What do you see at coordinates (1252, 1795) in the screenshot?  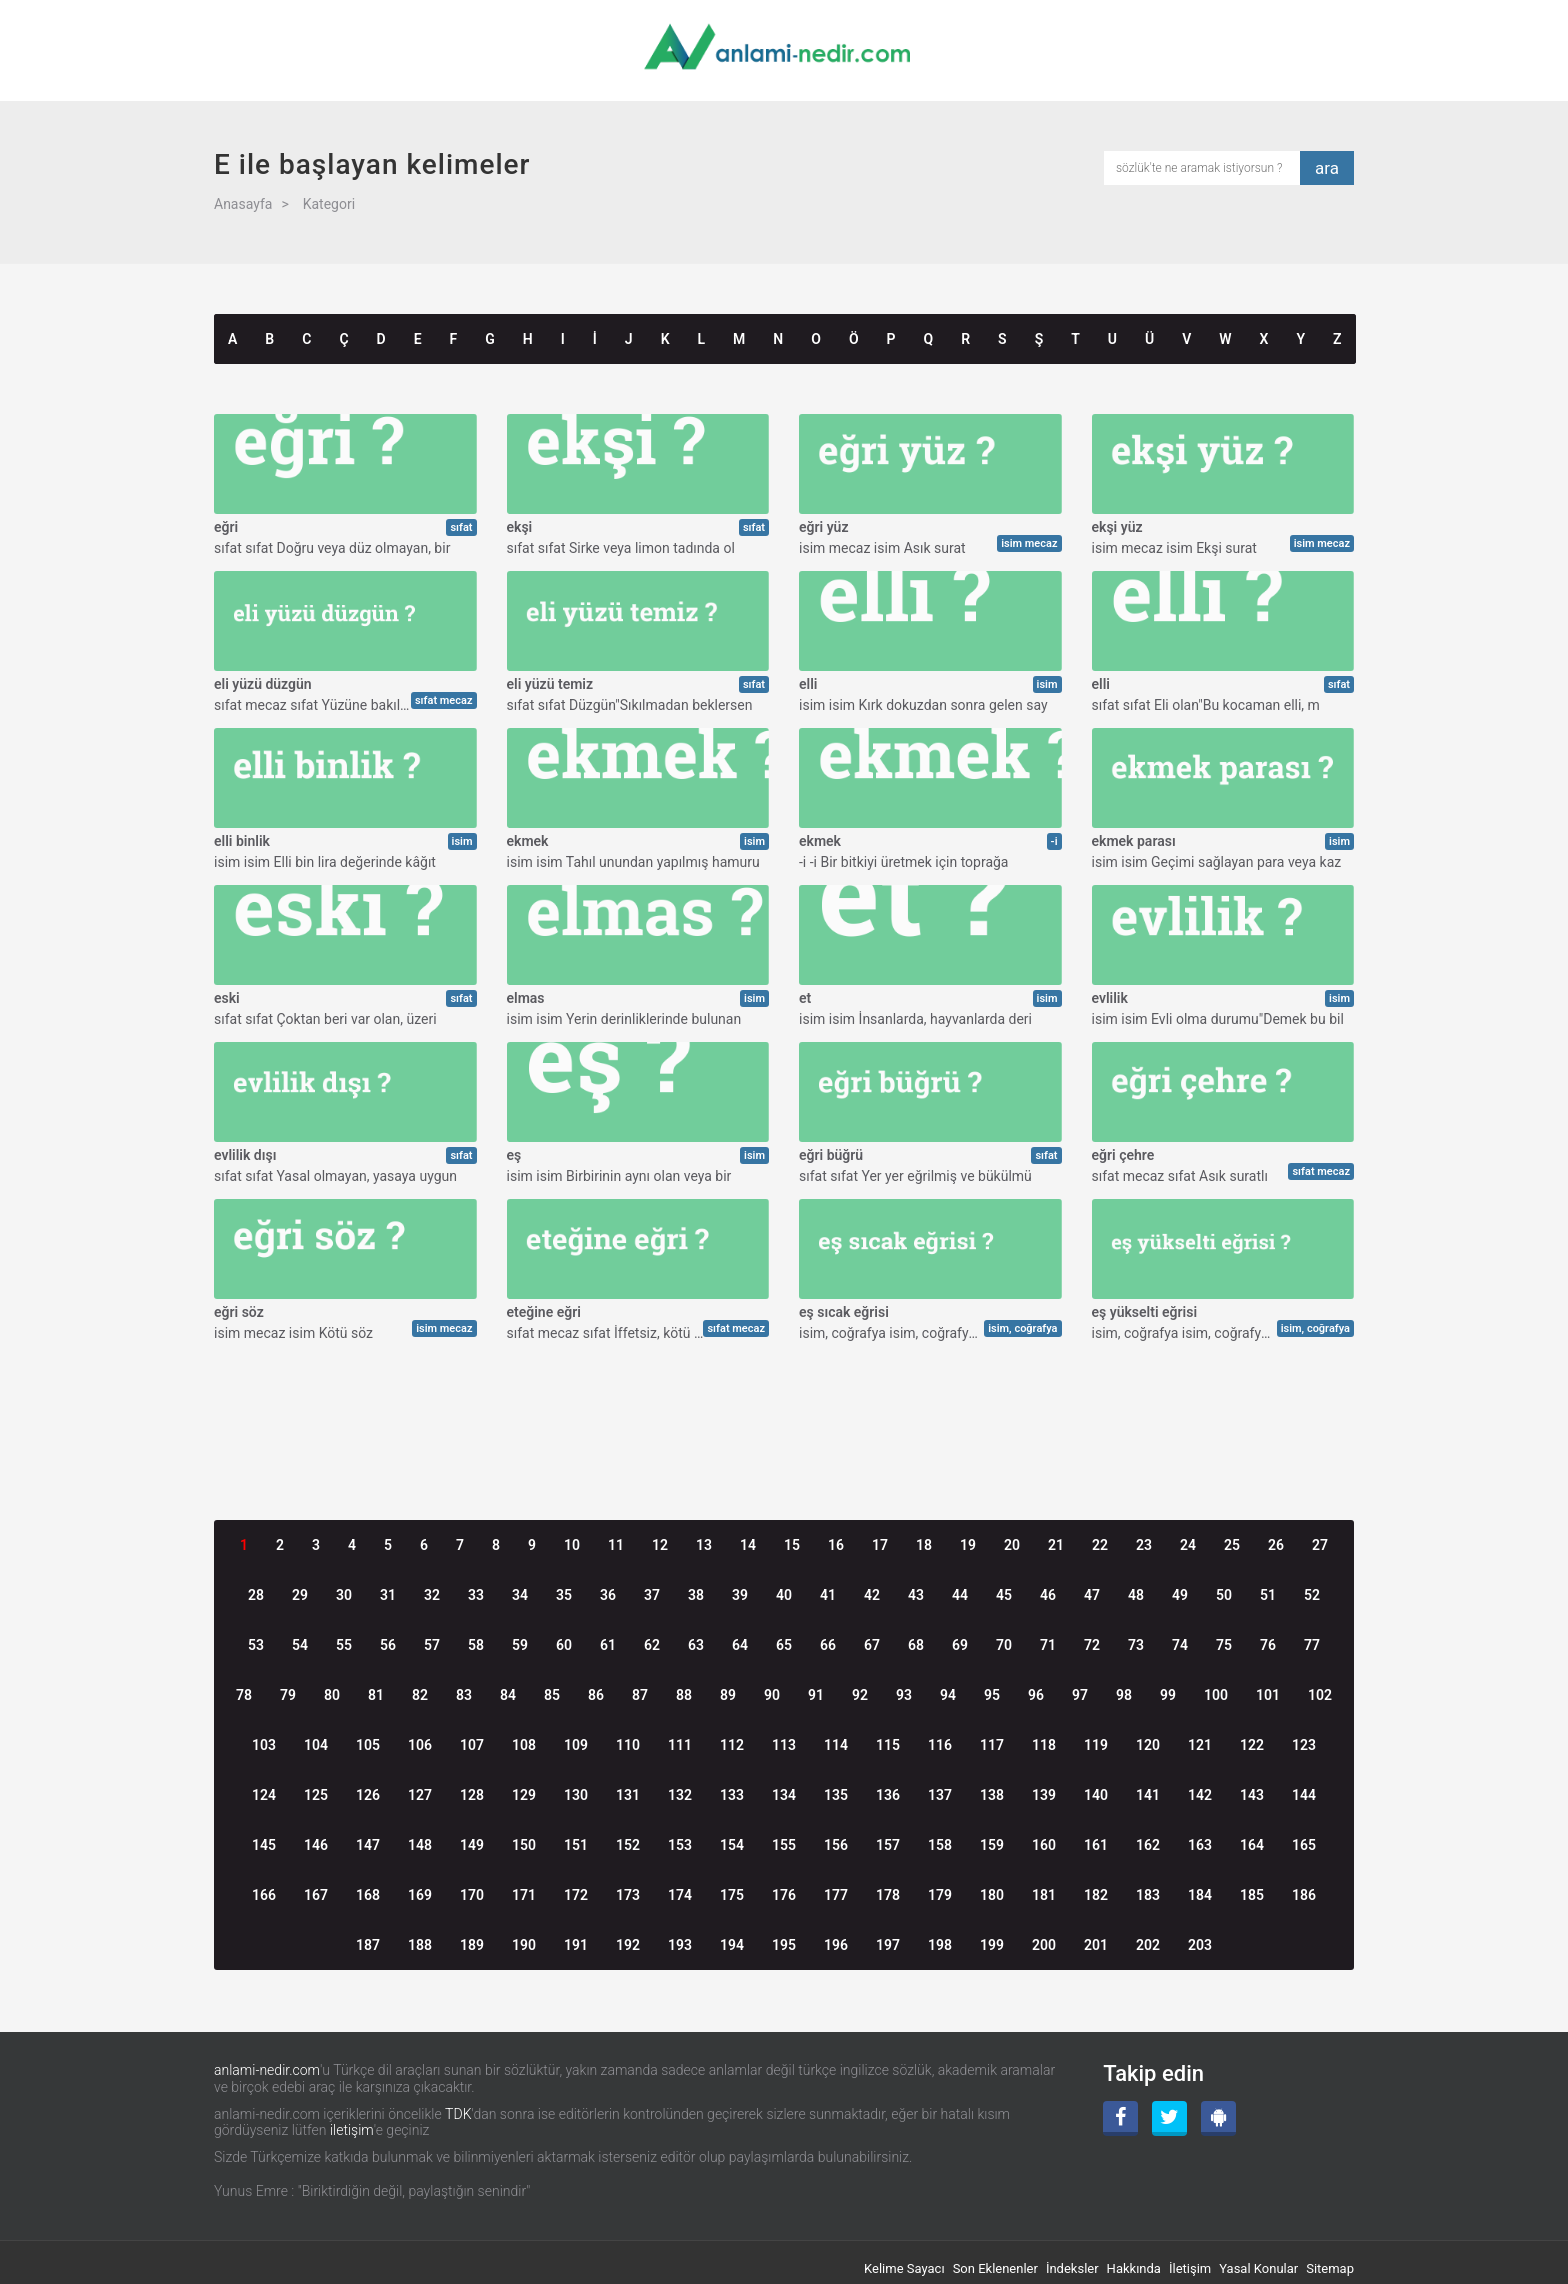 I see `143` at bounding box center [1252, 1795].